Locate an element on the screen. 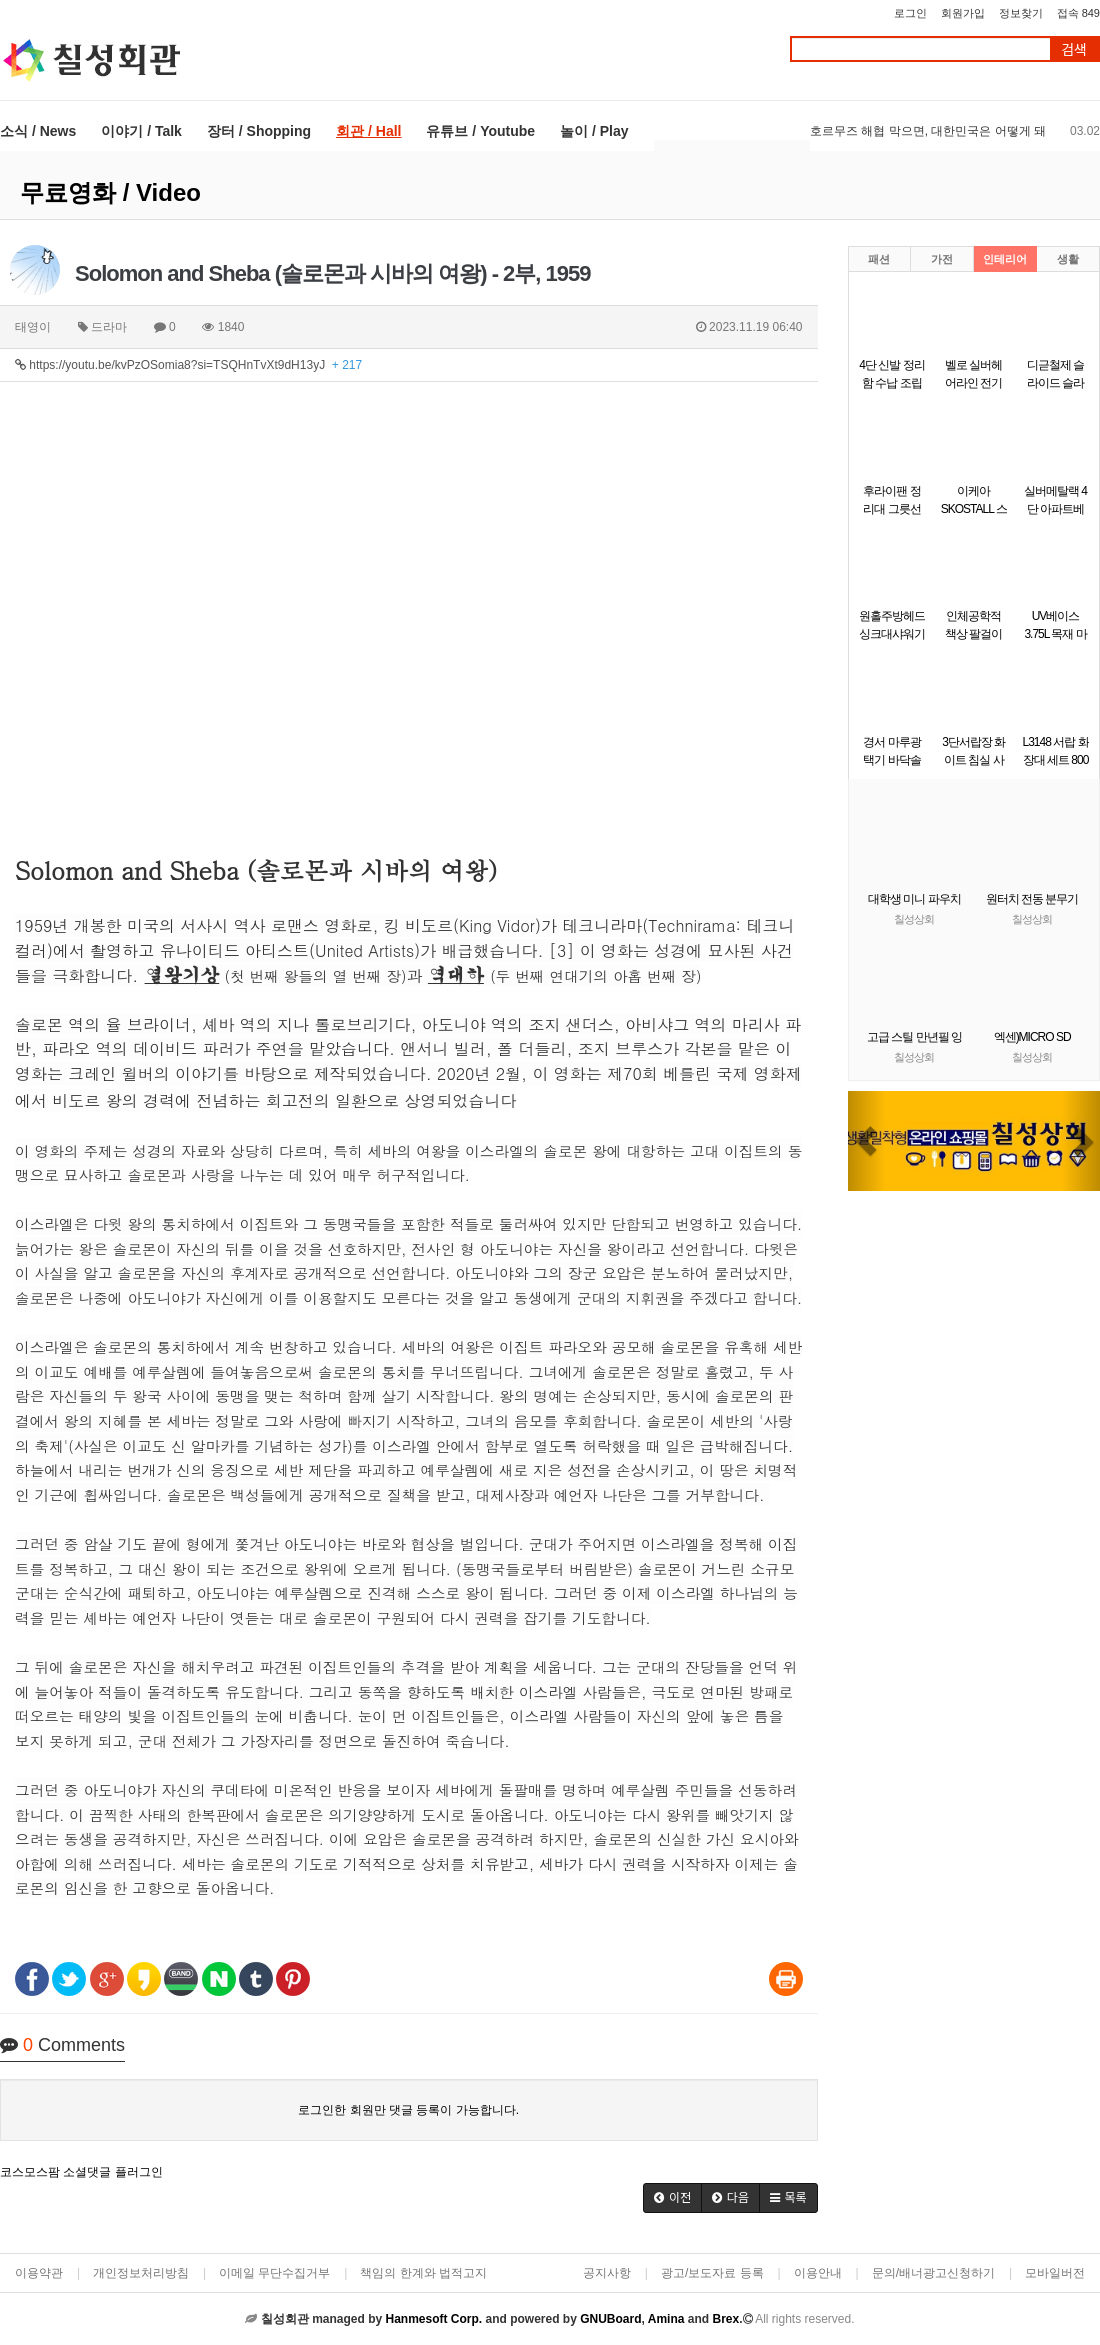 The image size is (1100, 2345). 개인정보처리방침 is located at coordinates (141, 2273).